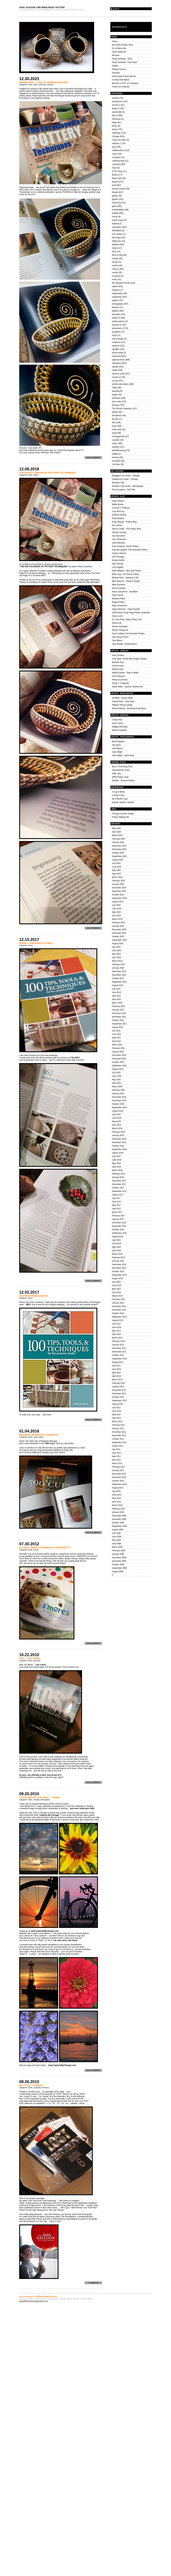  What do you see at coordinates (119, 1359) in the screenshot?
I see `September 2013` at bounding box center [119, 1359].